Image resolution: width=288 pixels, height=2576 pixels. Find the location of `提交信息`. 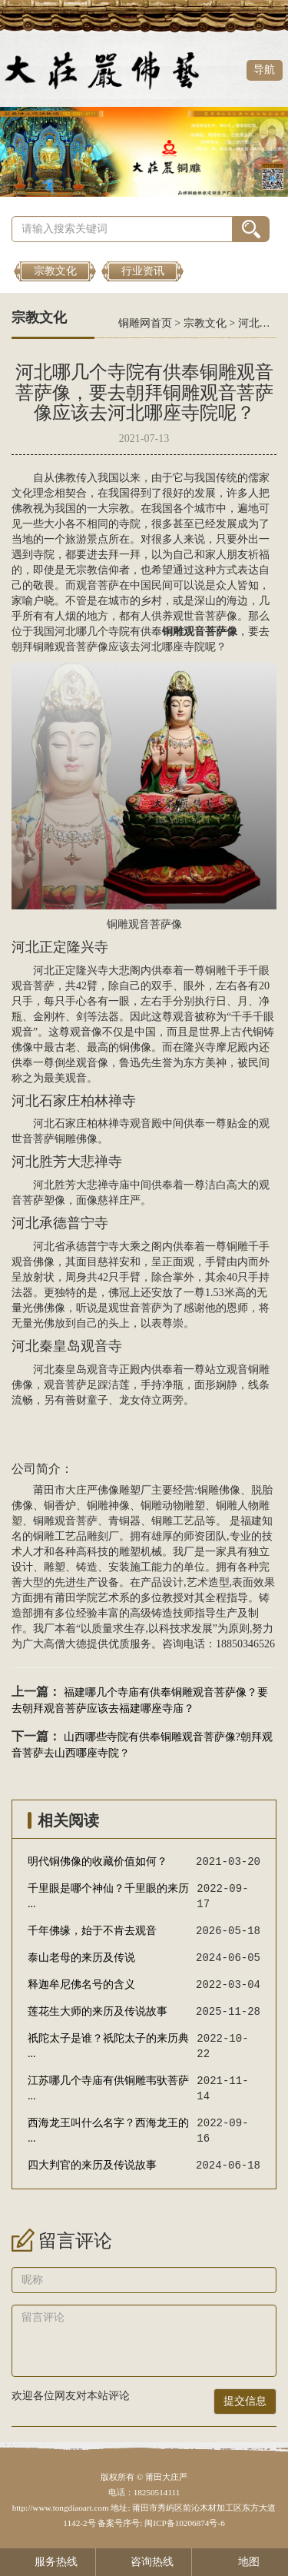

提交信息 is located at coordinates (244, 2401).